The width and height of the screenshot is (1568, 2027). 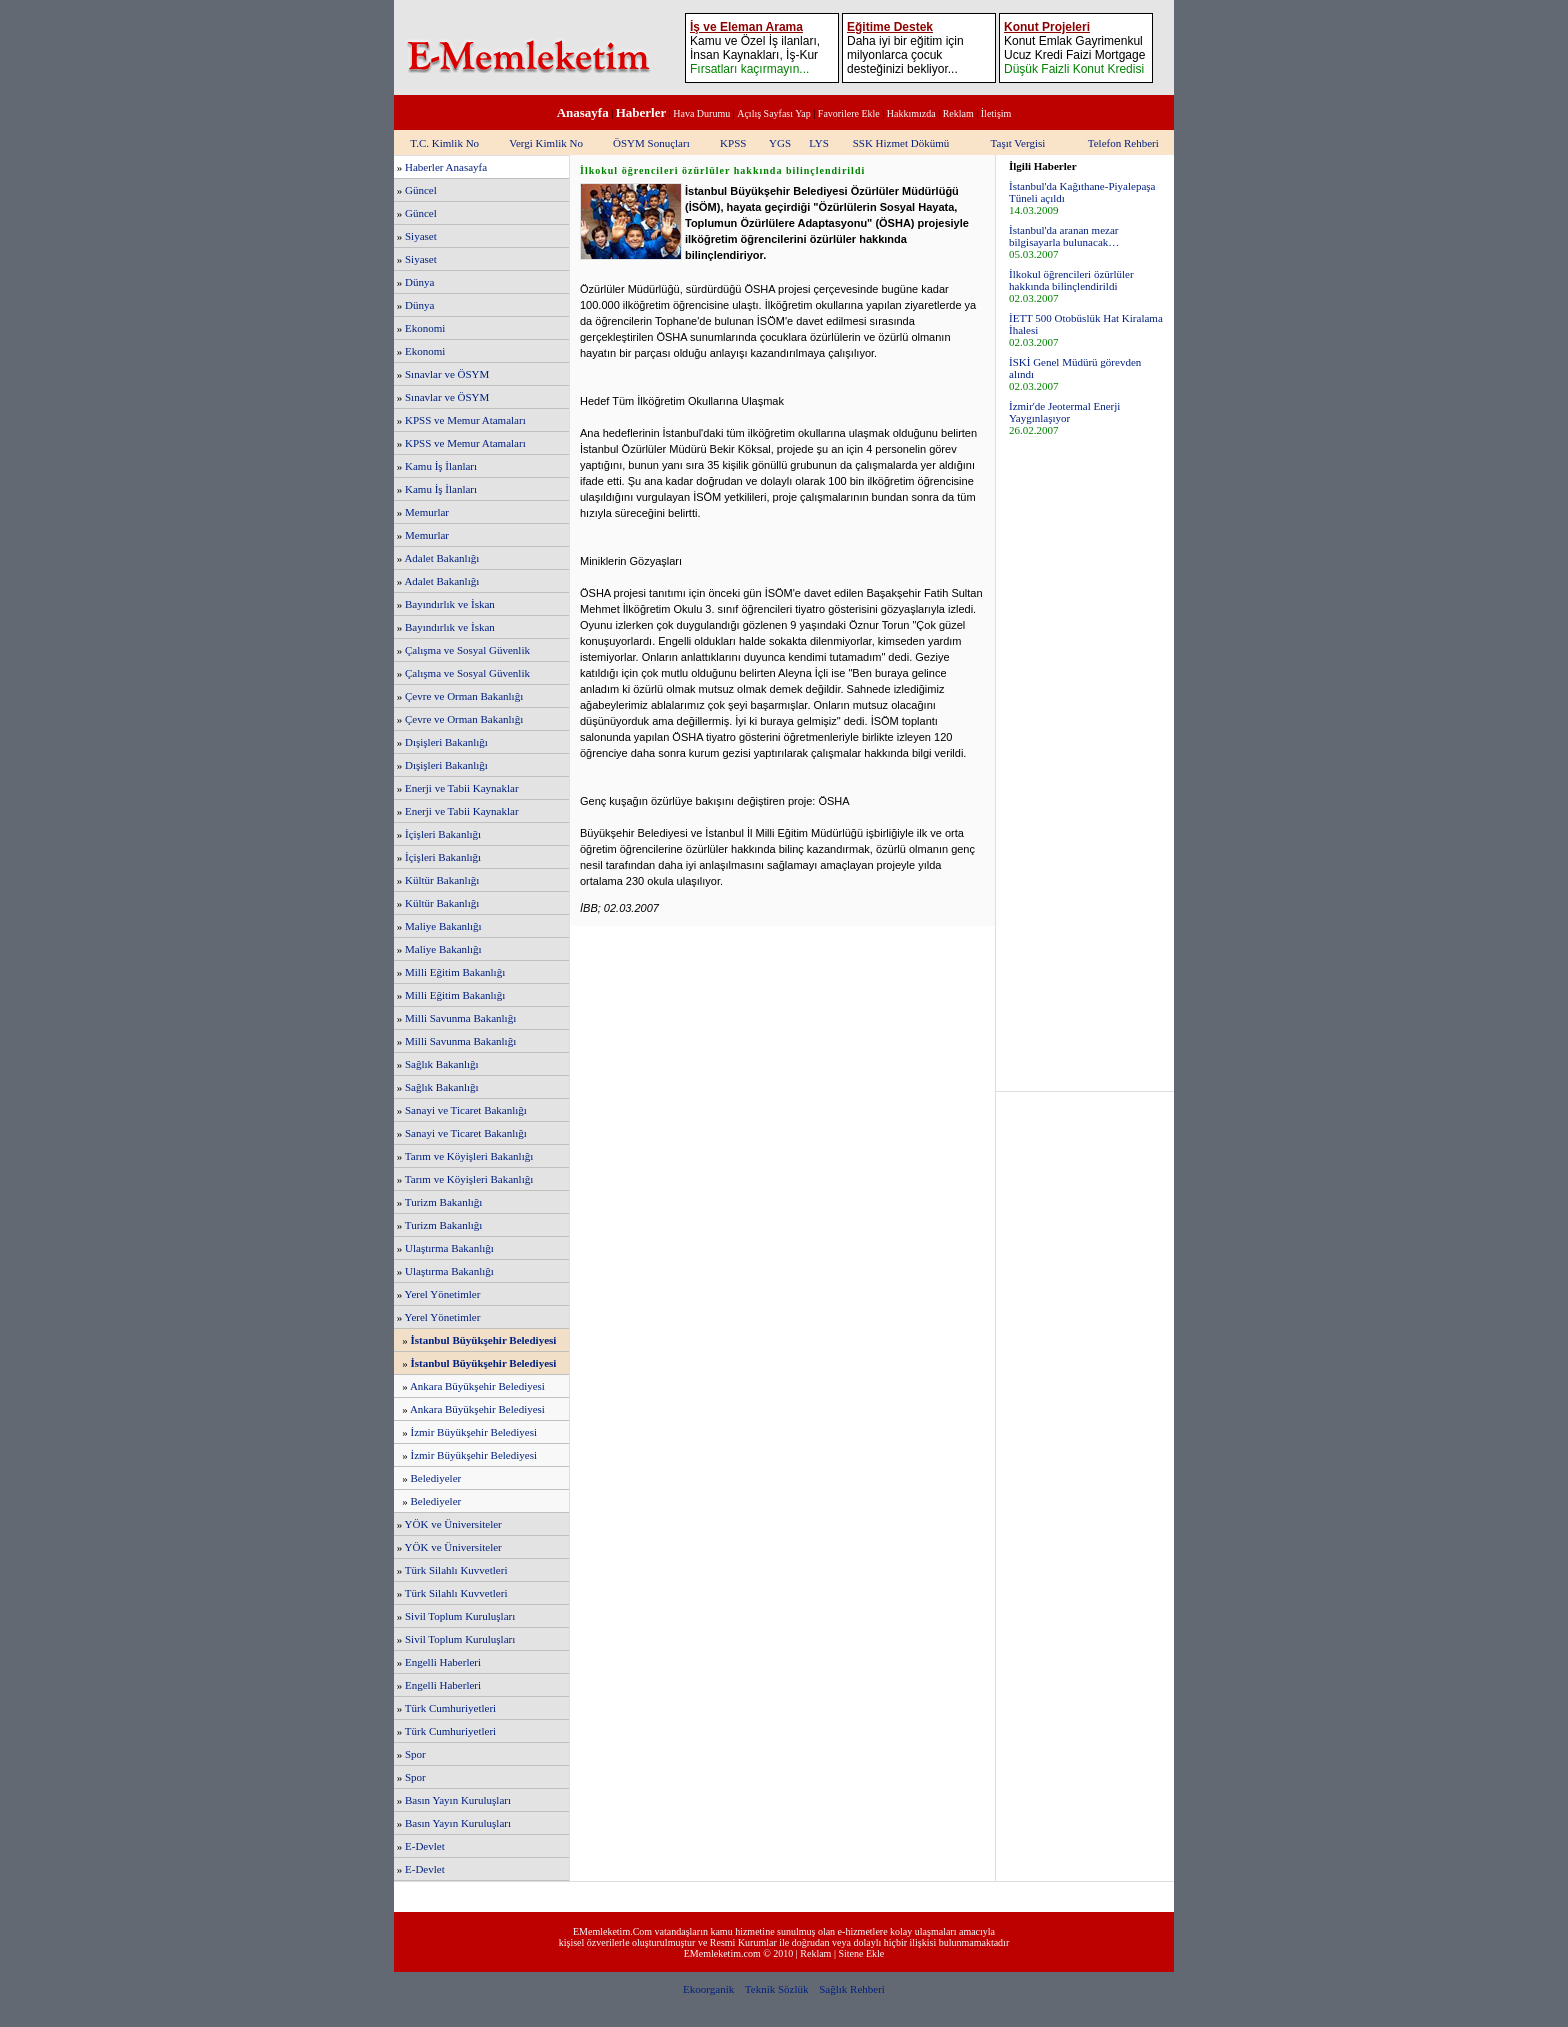 What do you see at coordinates (453, 1524) in the screenshot?
I see `YÖK ve Üniversiteler` at bounding box center [453, 1524].